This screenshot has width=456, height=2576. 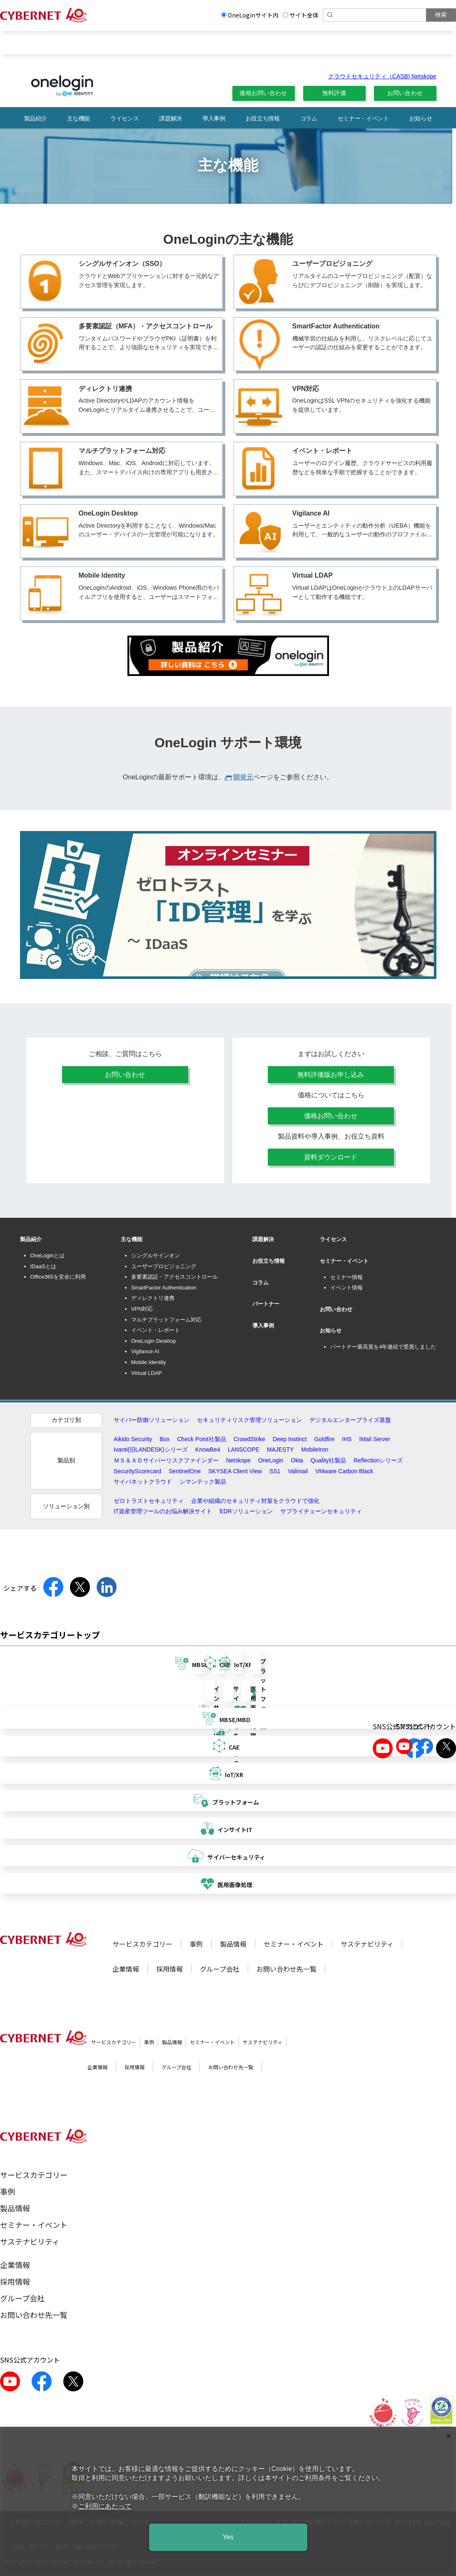 What do you see at coordinates (280, 1449) in the screenshot?
I see `MAJESTY` at bounding box center [280, 1449].